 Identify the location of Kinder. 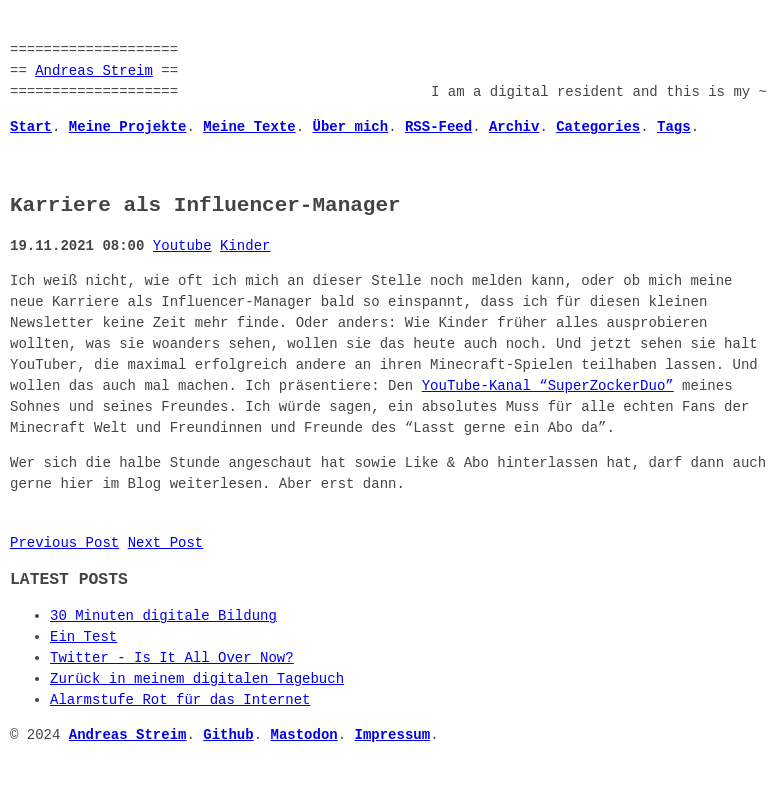
(245, 246).